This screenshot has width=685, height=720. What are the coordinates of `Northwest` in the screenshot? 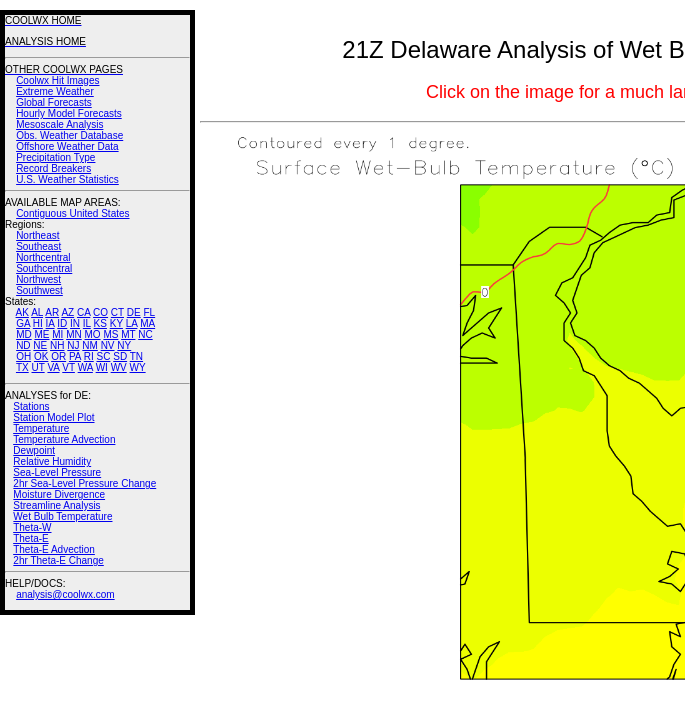 It's located at (38, 279).